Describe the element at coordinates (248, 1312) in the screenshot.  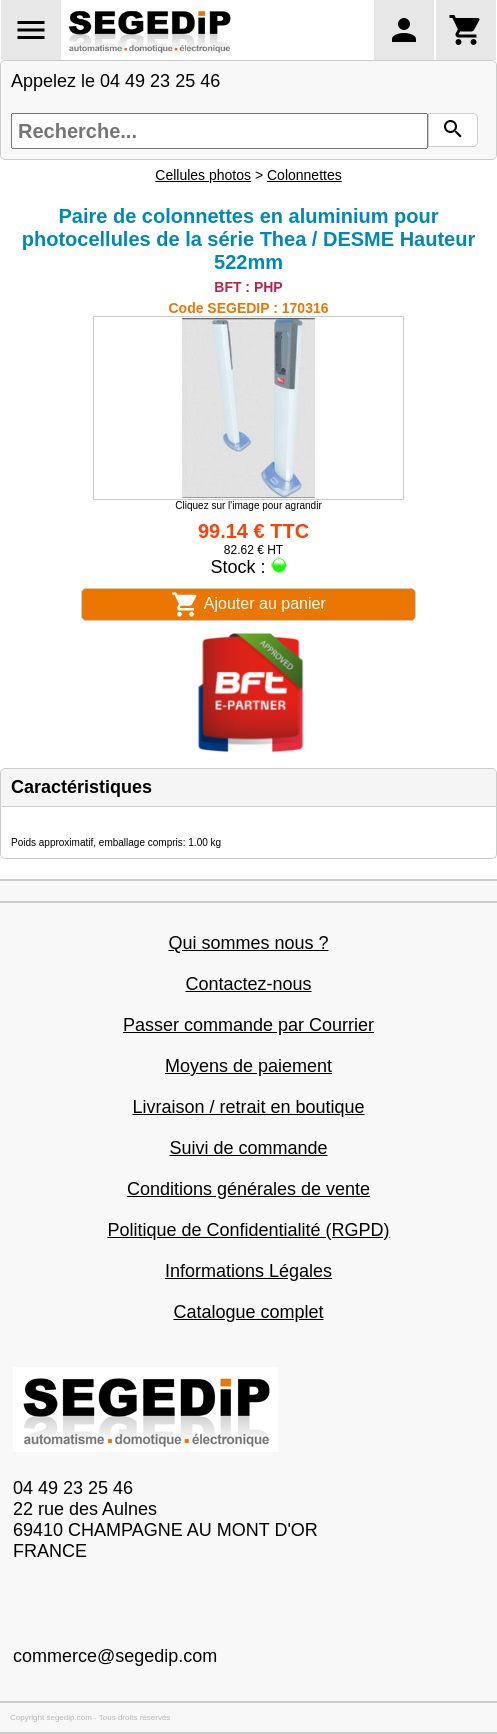
I see `Catalogue complet` at that location.